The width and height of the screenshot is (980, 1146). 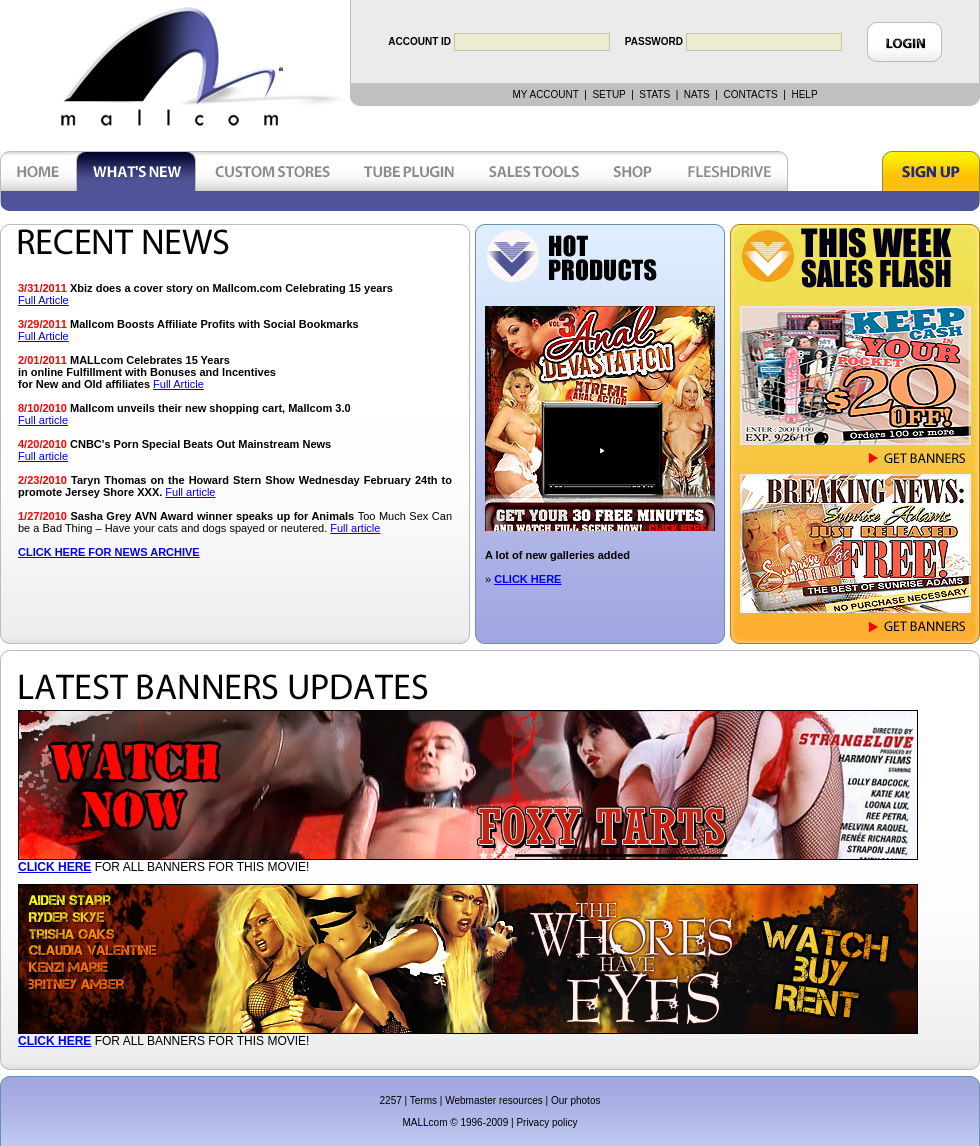 I want to click on HELP, so click(x=804, y=94).